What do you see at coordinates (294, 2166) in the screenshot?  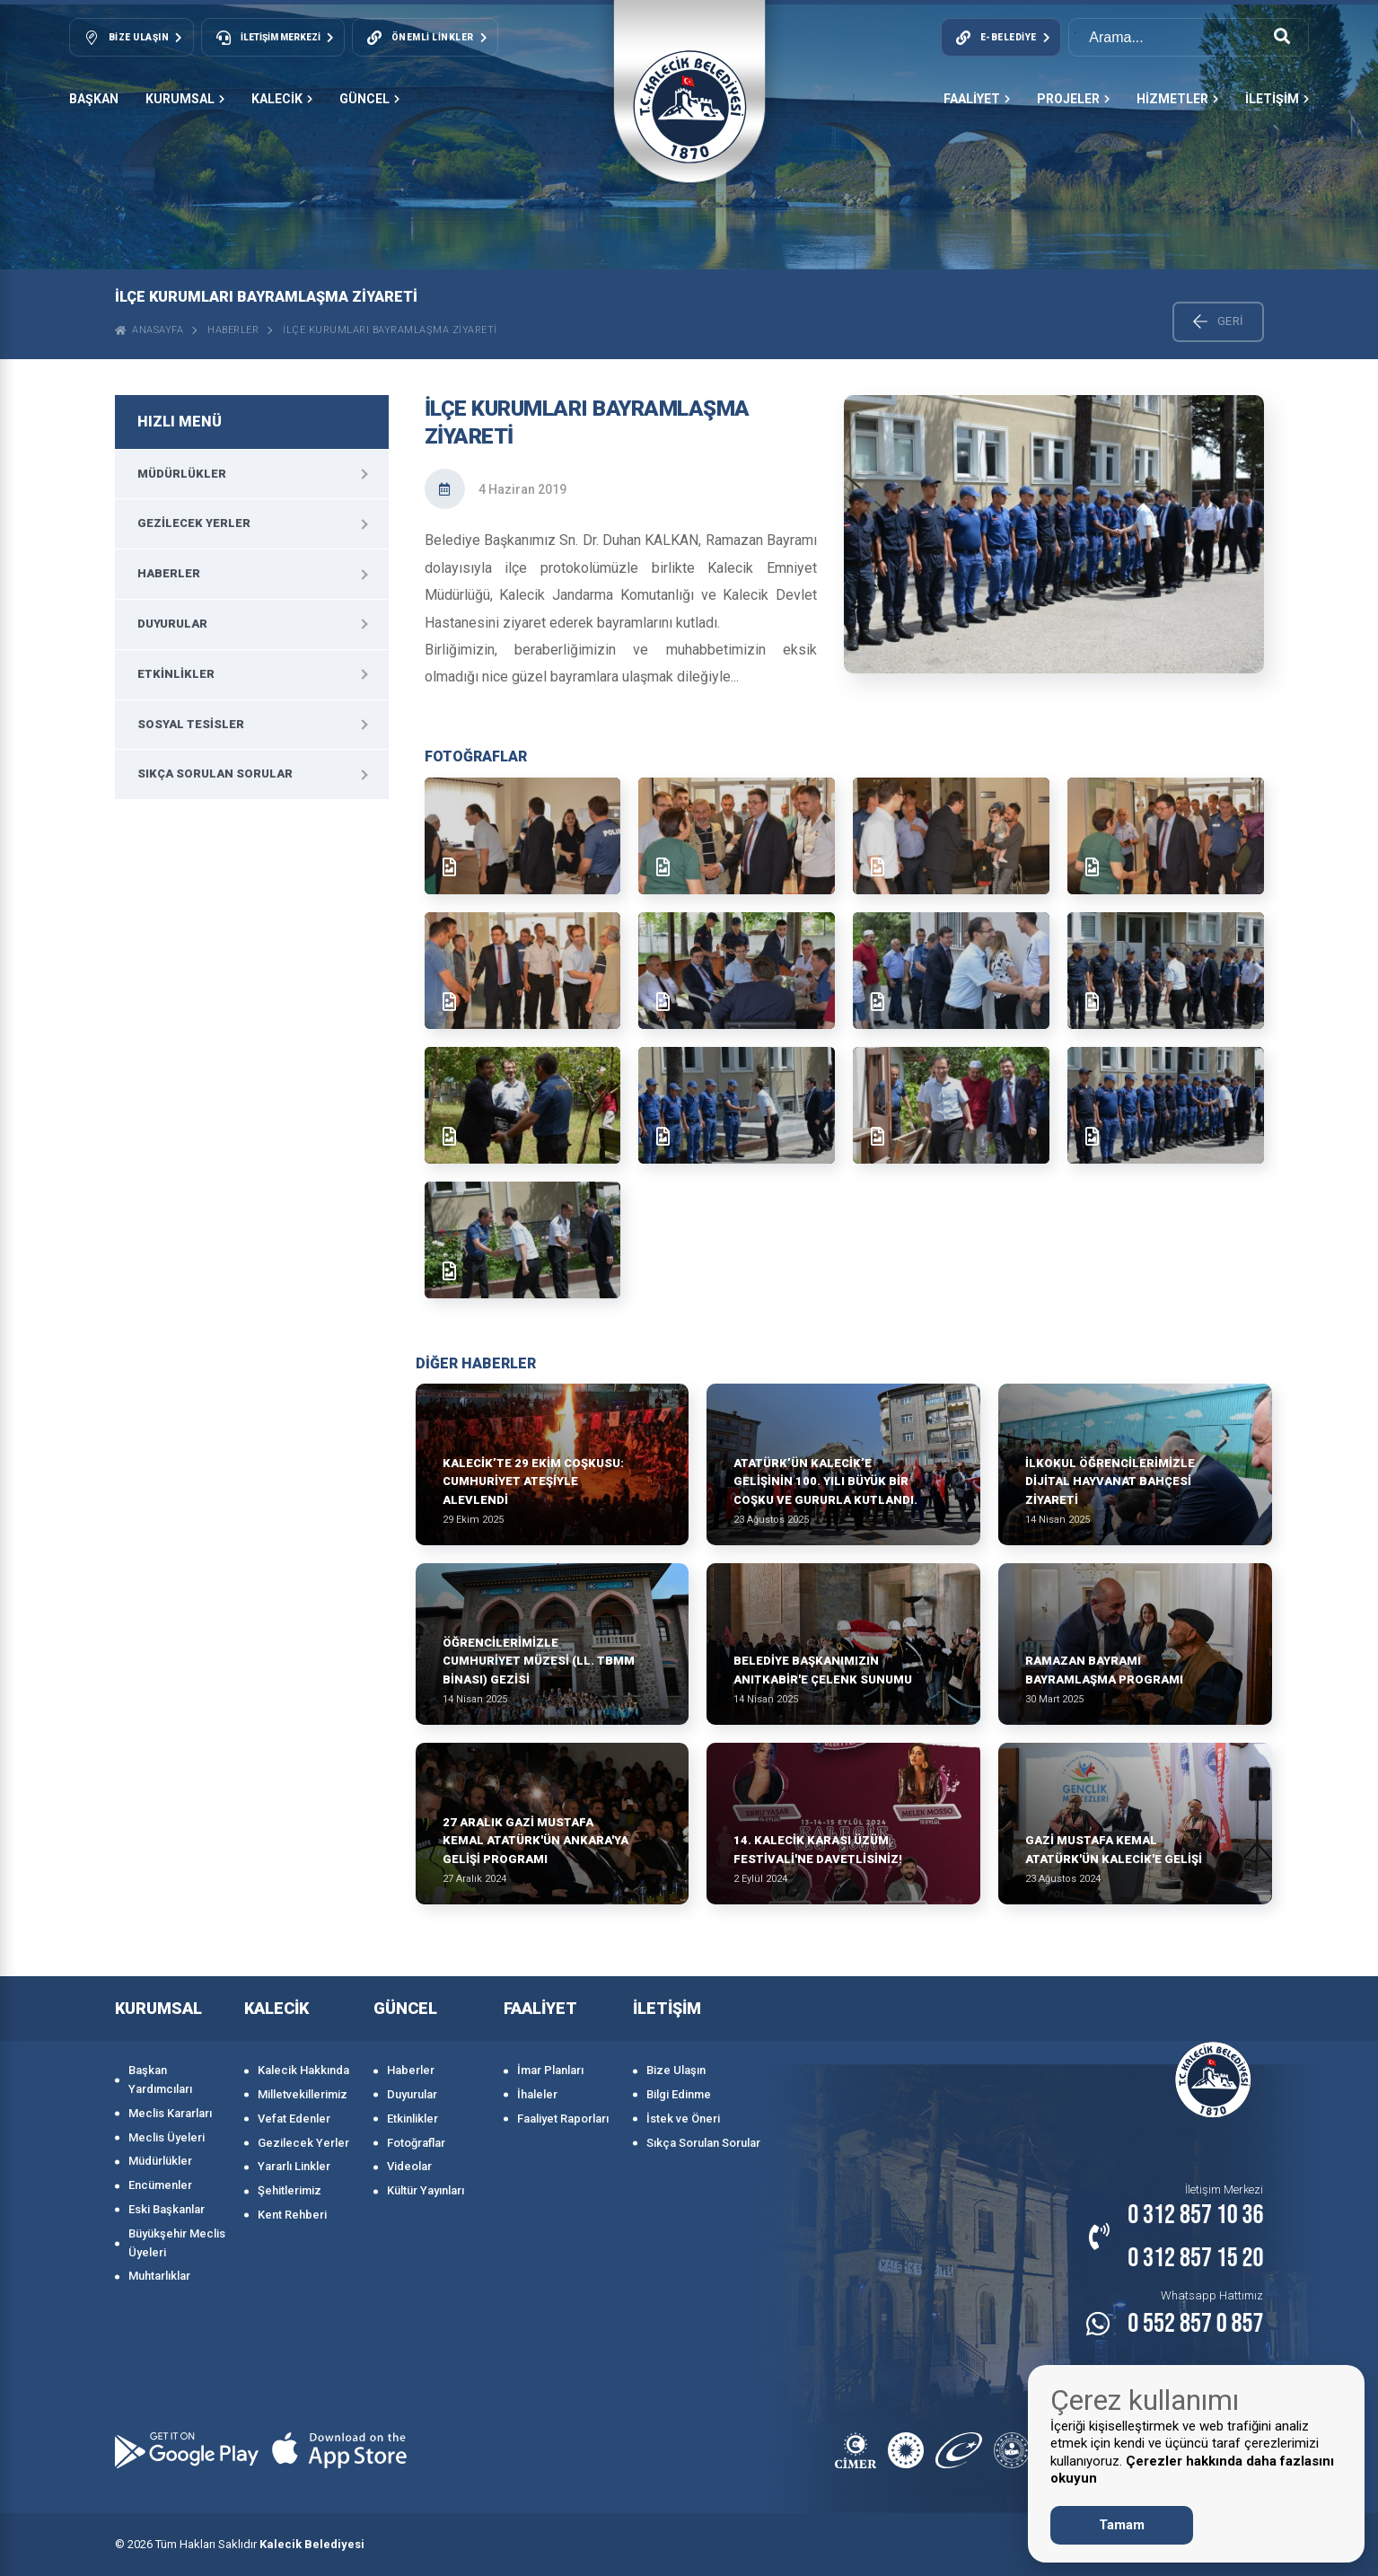 I see `Yararlı Linkler` at bounding box center [294, 2166].